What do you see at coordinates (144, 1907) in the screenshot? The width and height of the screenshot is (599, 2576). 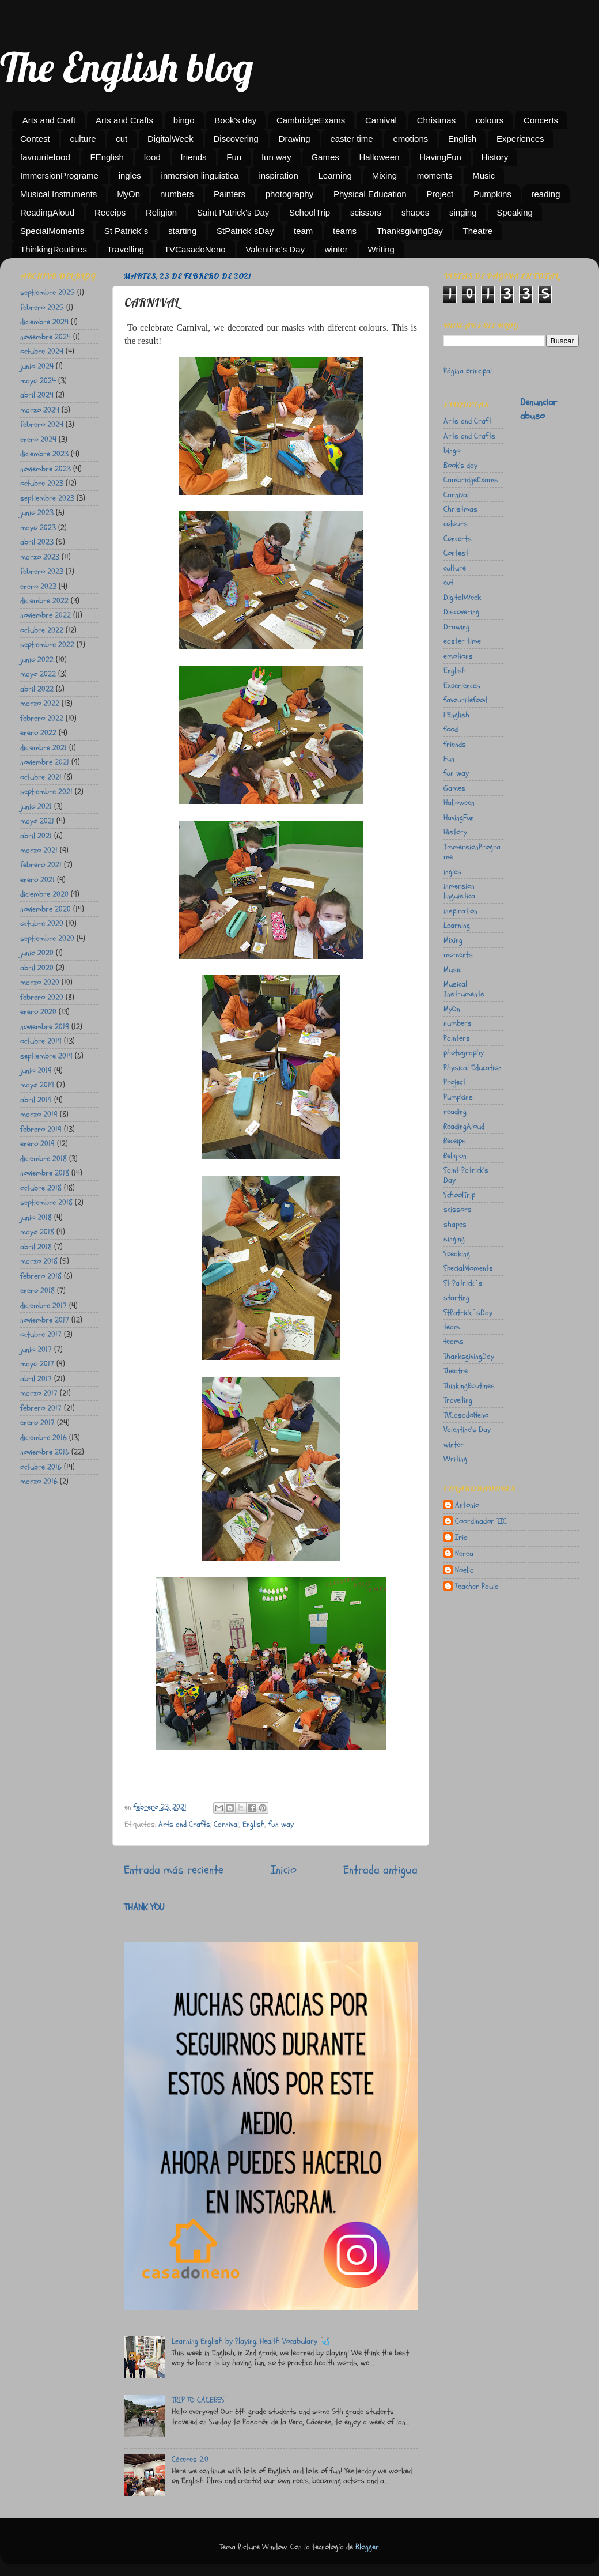 I see `THANK YOU` at bounding box center [144, 1907].